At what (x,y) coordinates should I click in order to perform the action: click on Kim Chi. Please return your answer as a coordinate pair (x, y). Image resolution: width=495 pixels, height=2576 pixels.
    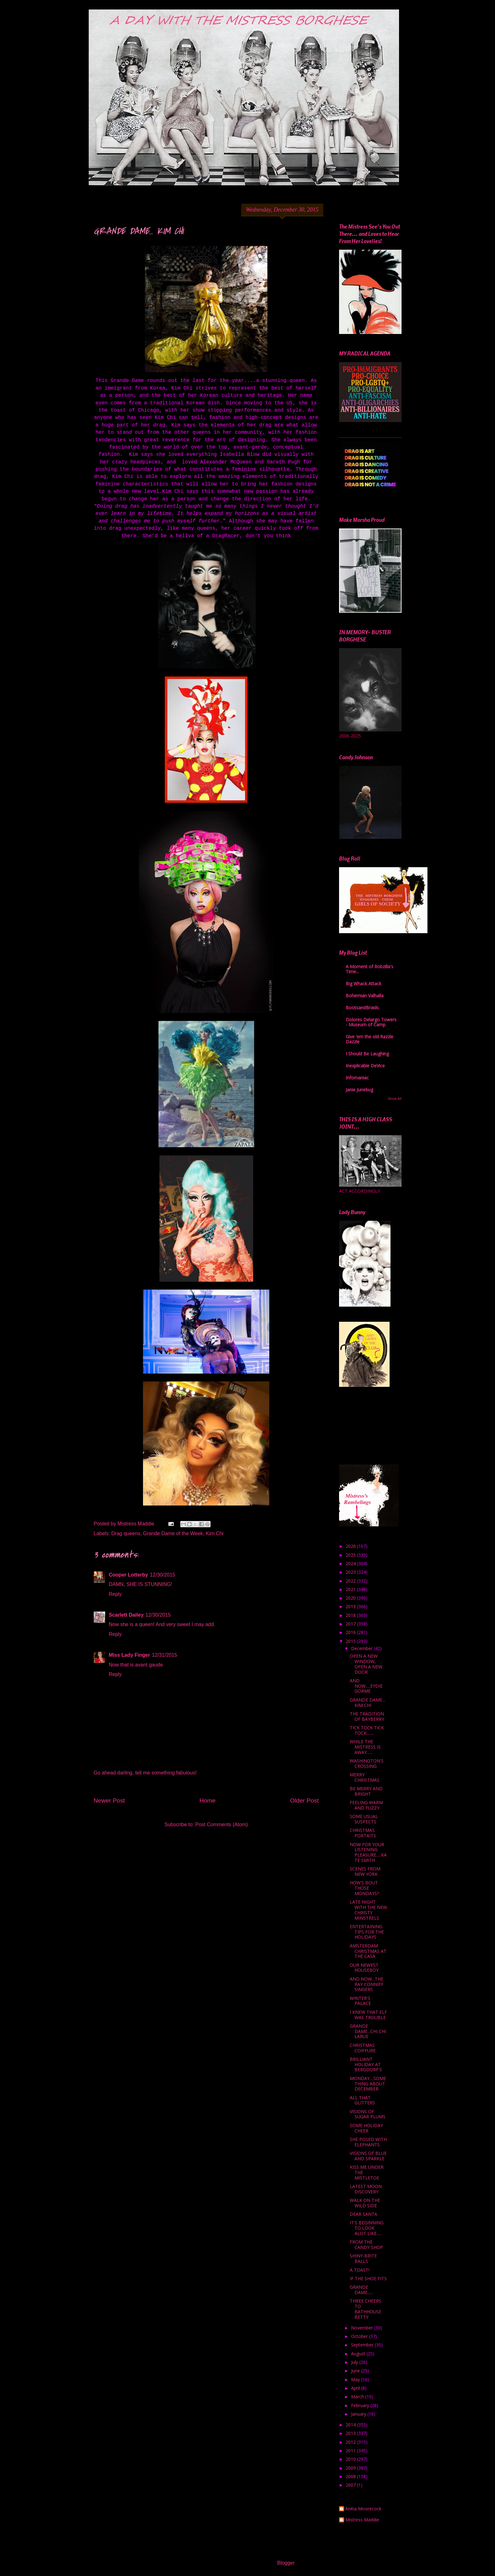
    Looking at the image, I should click on (215, 1533).